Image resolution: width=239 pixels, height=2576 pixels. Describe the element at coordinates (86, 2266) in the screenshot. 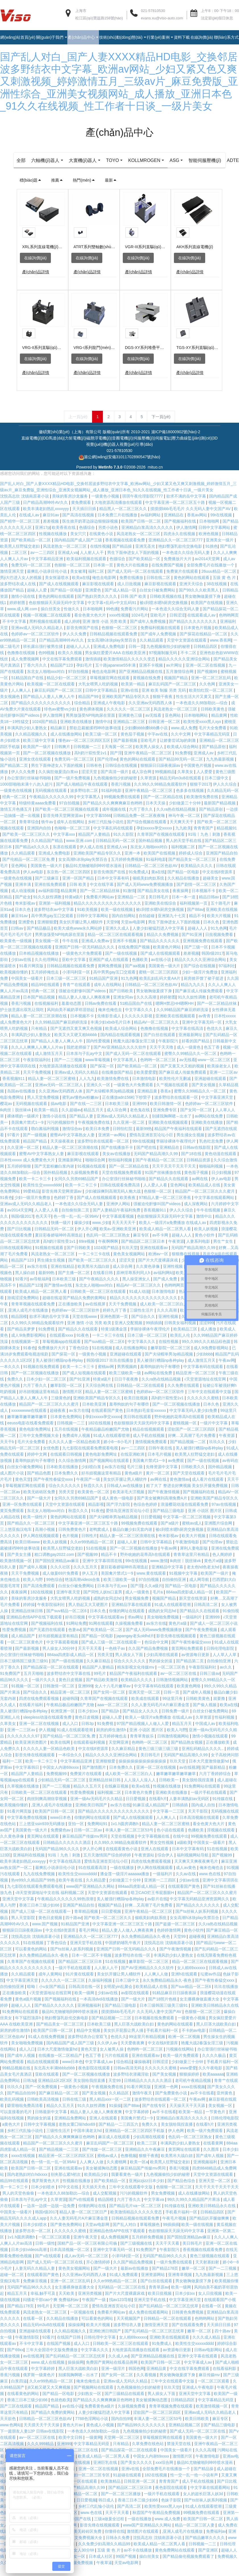

I see `成人av无码一区二区三区` at that location.